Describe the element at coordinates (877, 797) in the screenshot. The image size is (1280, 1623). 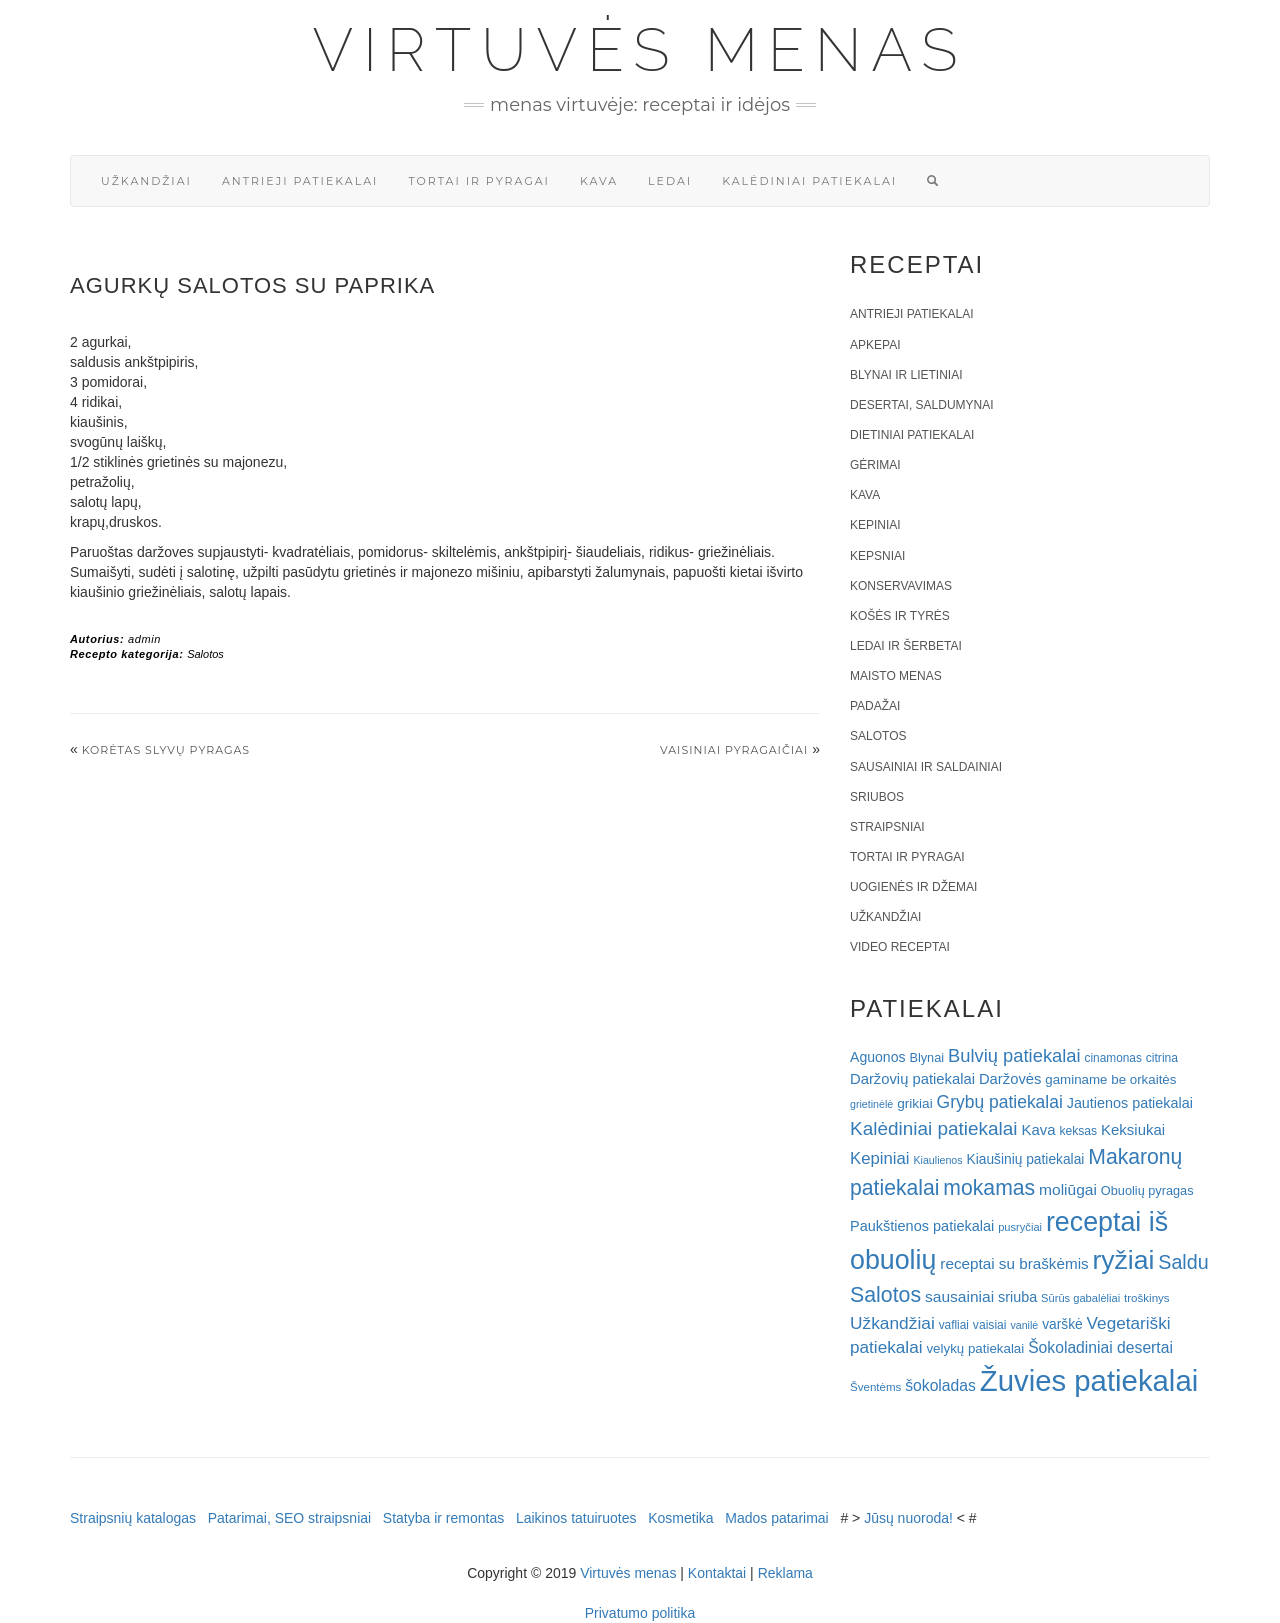
I see `Sriubos` at that location.